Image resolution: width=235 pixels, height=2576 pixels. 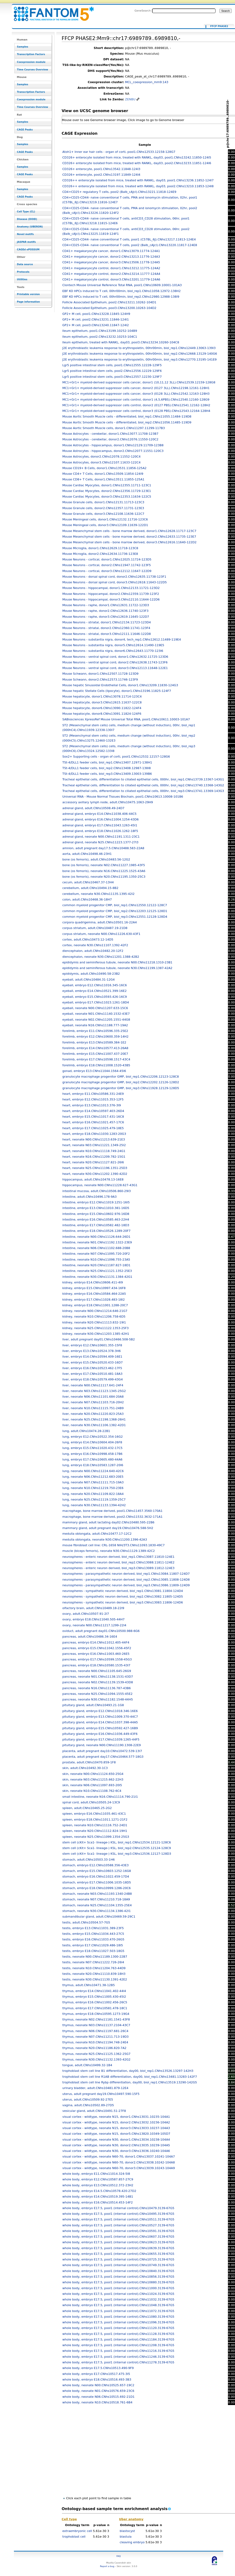 What do you see at coordinates (97, 1676) in the screenshot?
I see `pancreas, neonate N01.CNhs11138.1531-43D7` at bounding box center [97, 1676].